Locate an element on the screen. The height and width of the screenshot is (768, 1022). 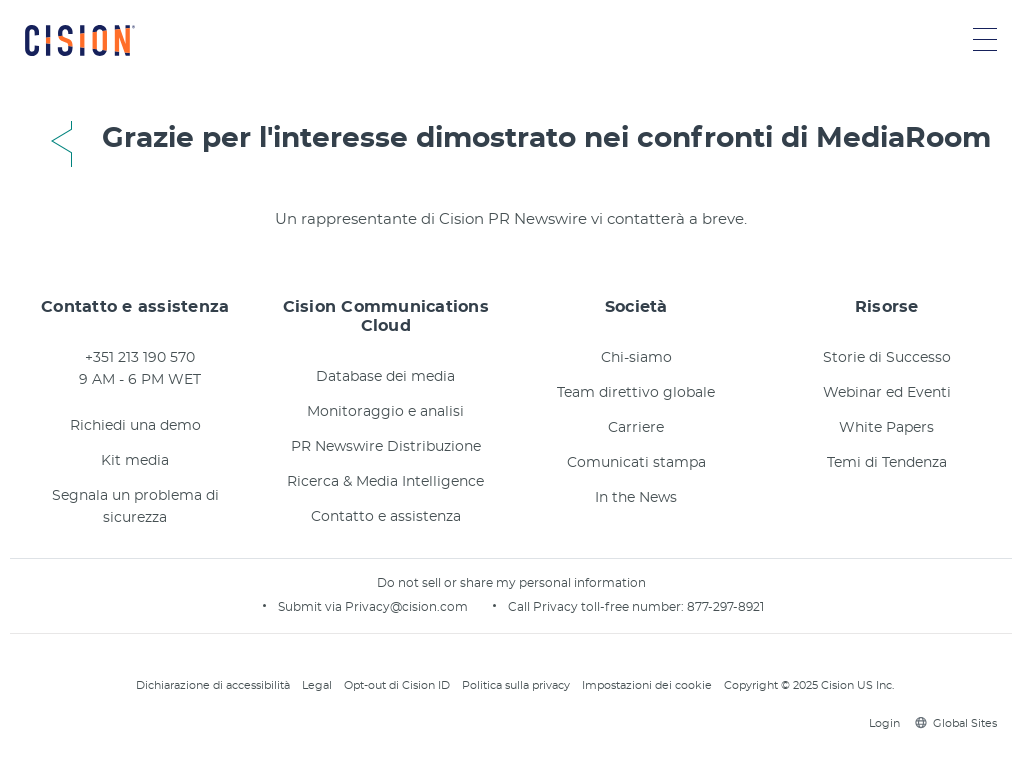
Database dei media is located at coordinates (385, 377).